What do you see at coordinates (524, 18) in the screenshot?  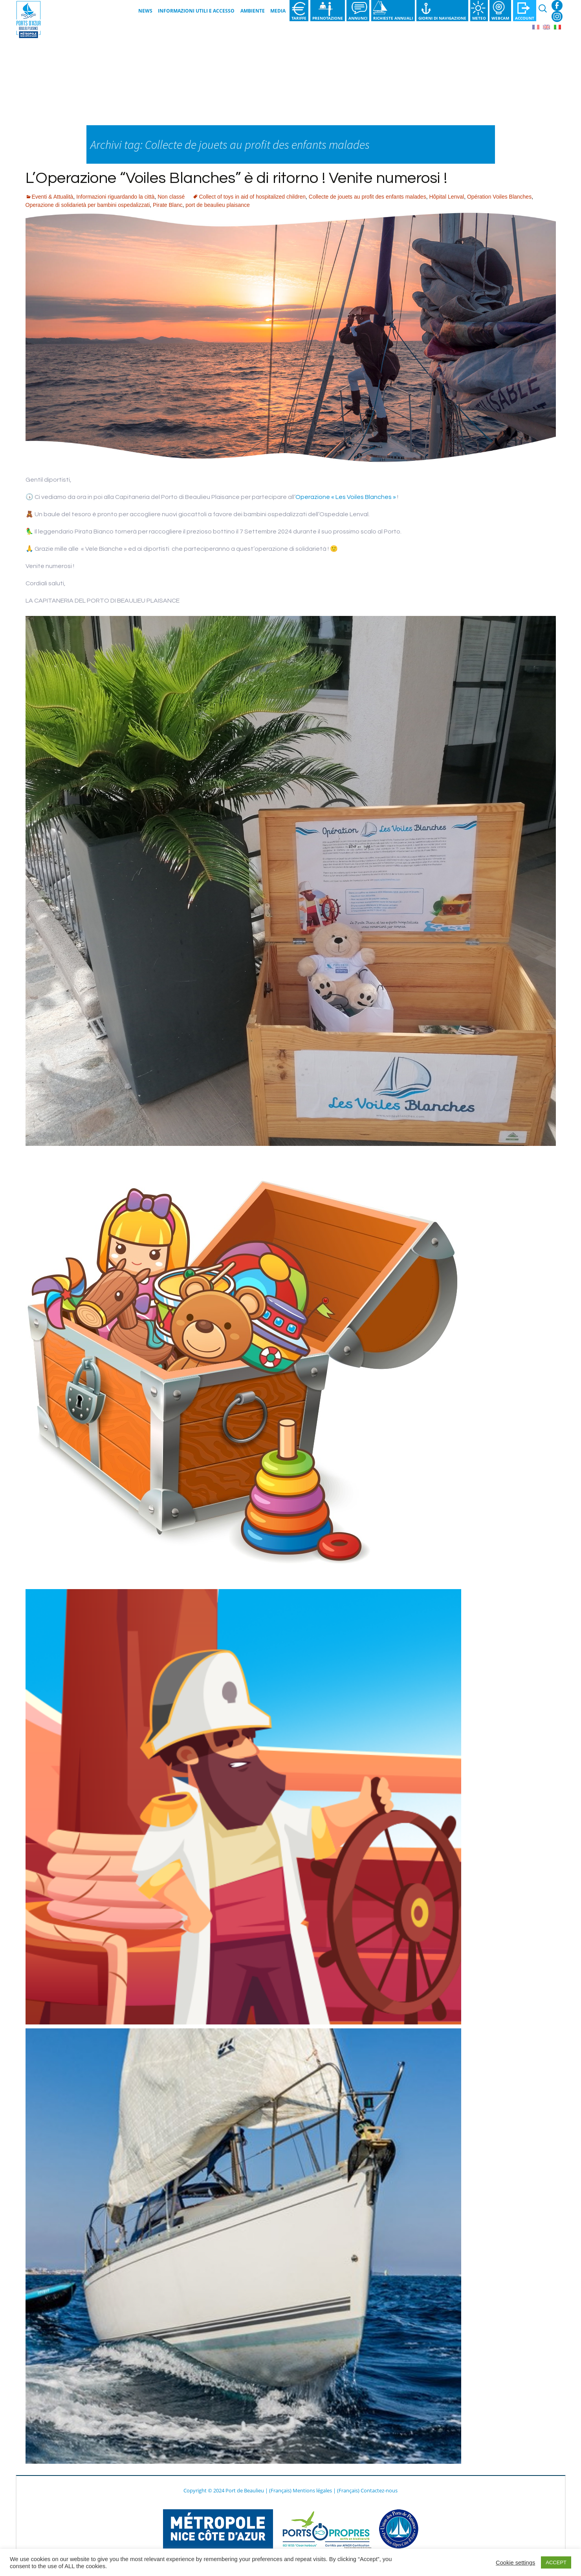 I see `Account` at bounding box center [524, 18].